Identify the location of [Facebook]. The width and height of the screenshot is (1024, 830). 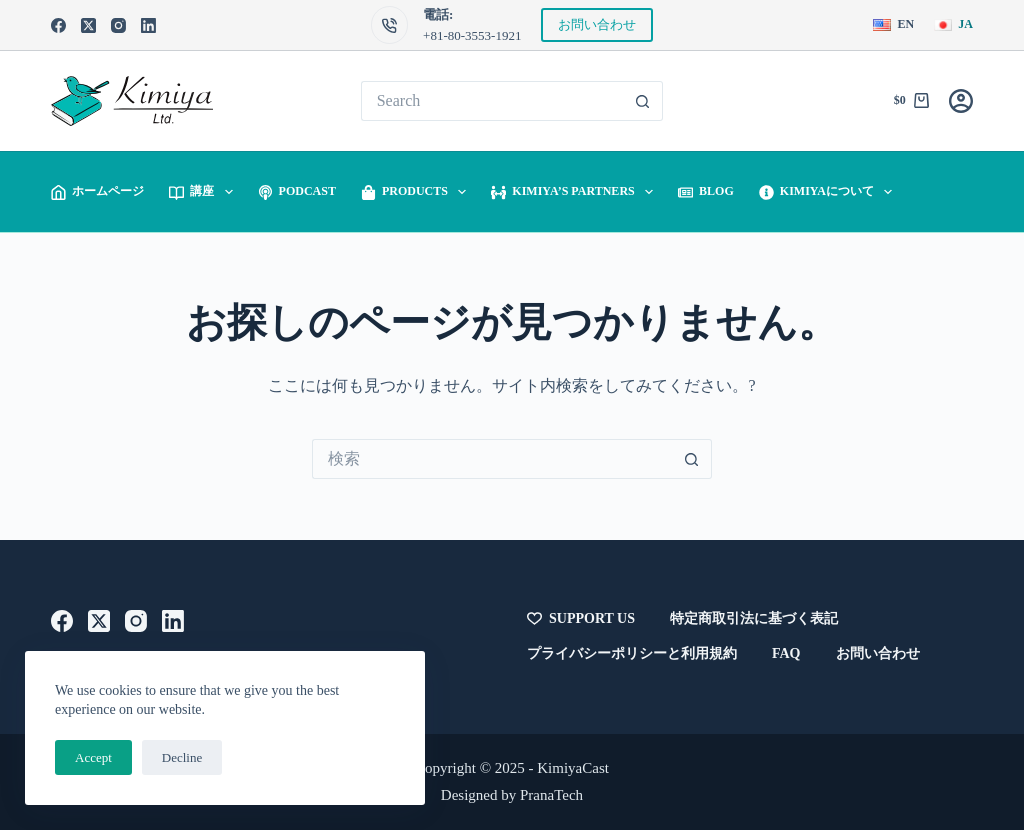
(58, 25).